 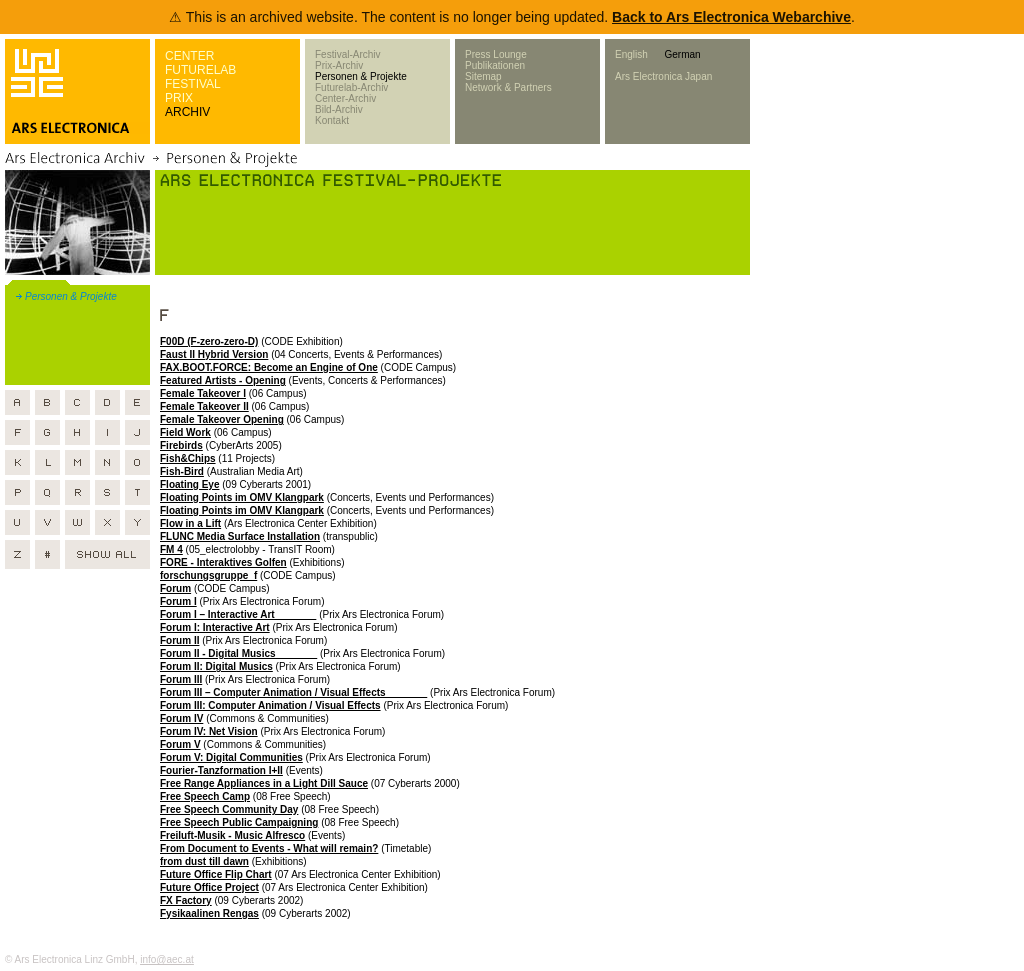 I want to click on Forum V, so click(x=180, y=744).